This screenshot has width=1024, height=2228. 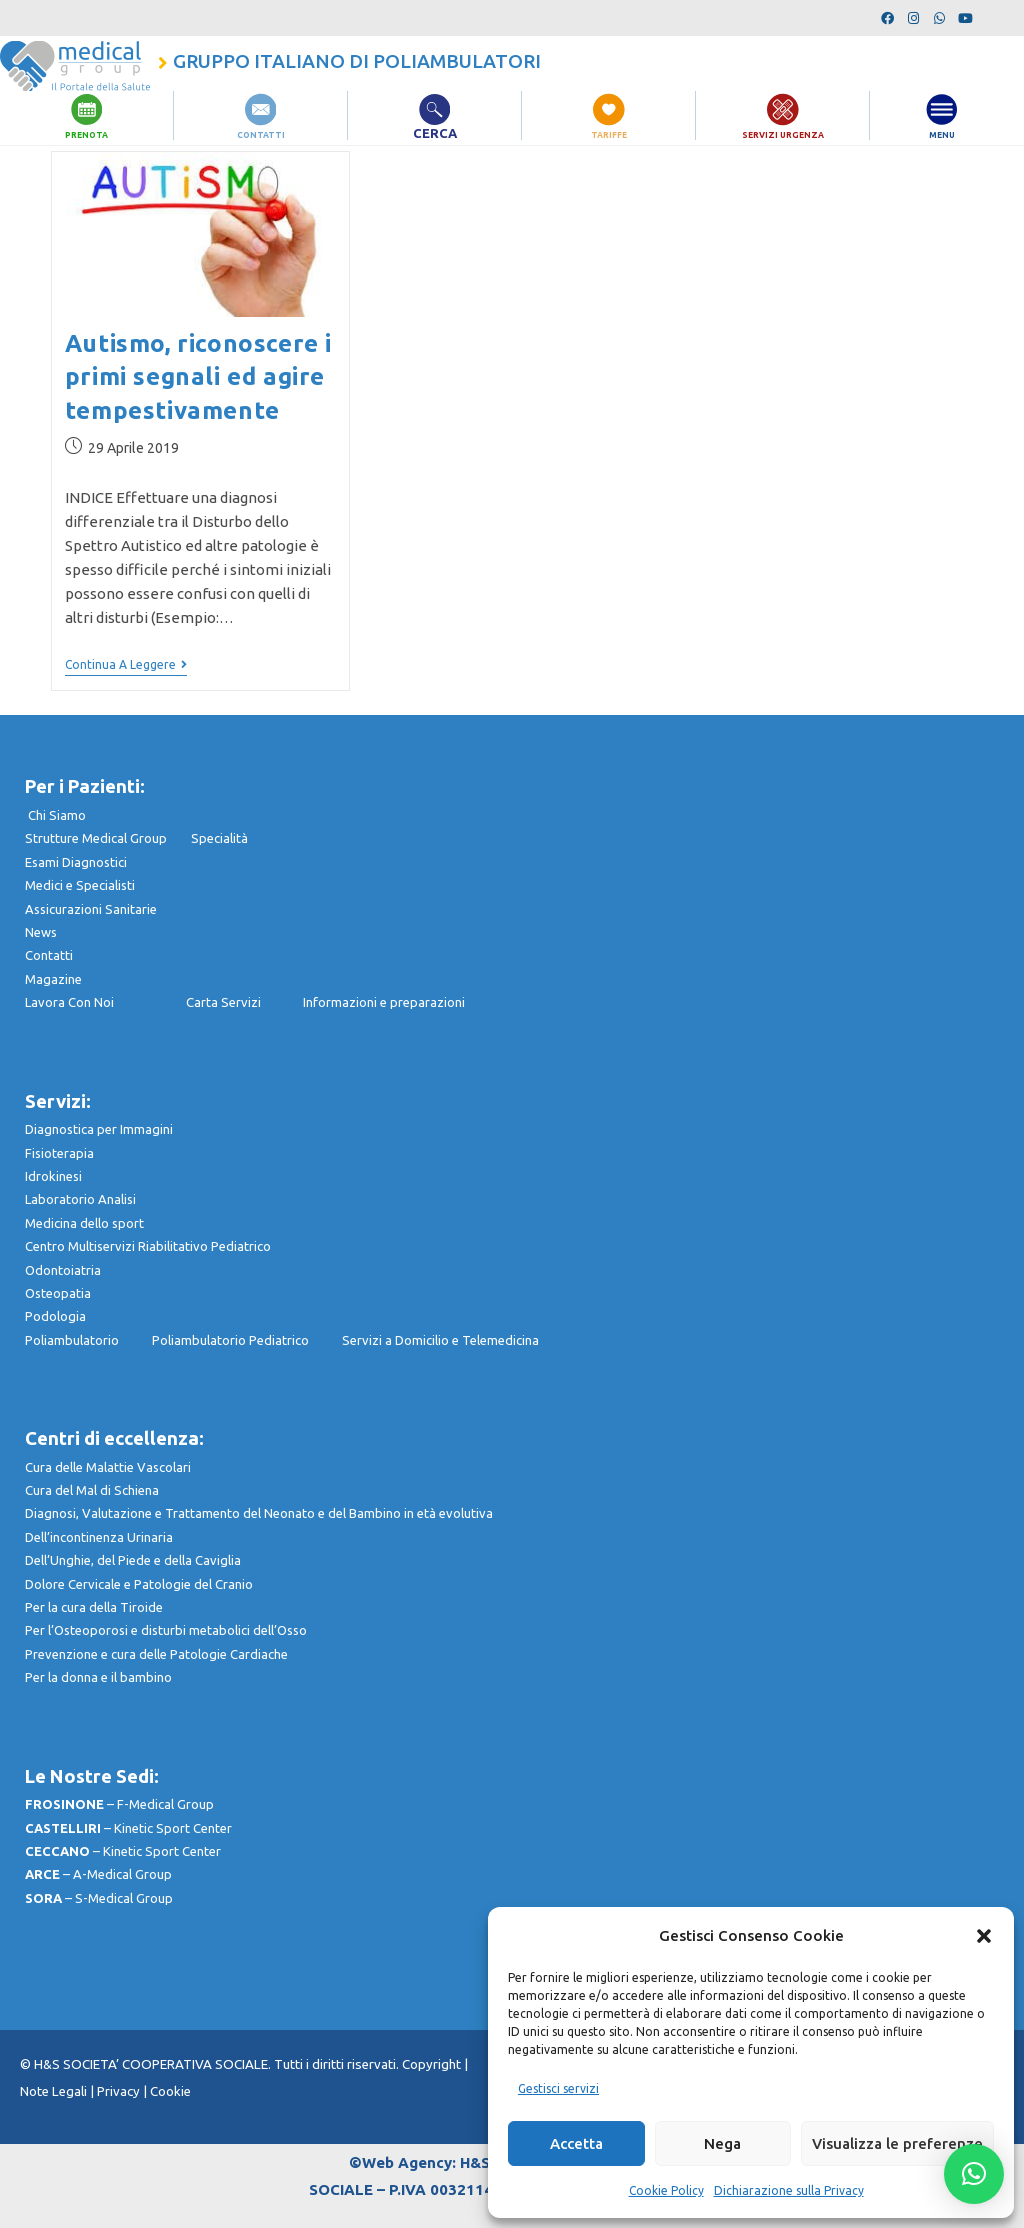 What do you see at coordinates (57, 815) in the screenshot?
I see `Chi Siamo` at bounding box center [57, 815].